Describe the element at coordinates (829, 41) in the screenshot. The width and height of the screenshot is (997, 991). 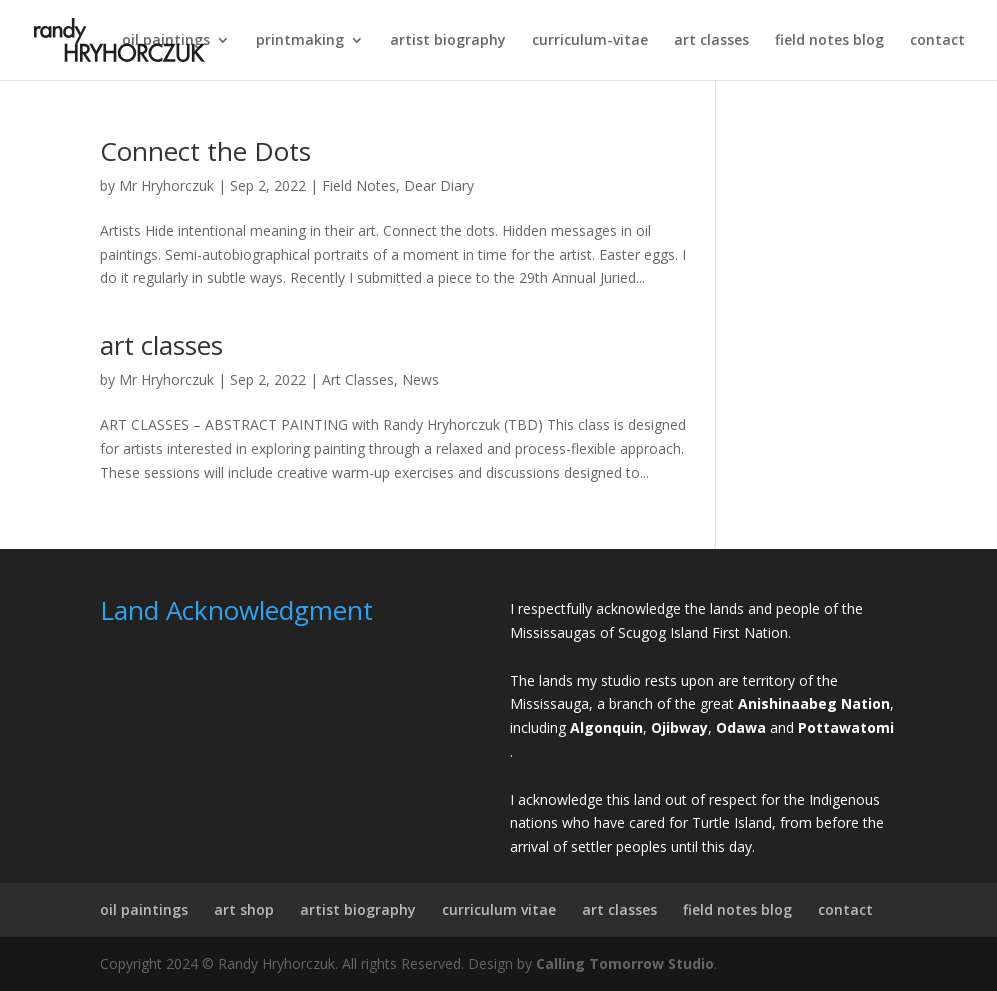
I see `field notes blog` at that location.